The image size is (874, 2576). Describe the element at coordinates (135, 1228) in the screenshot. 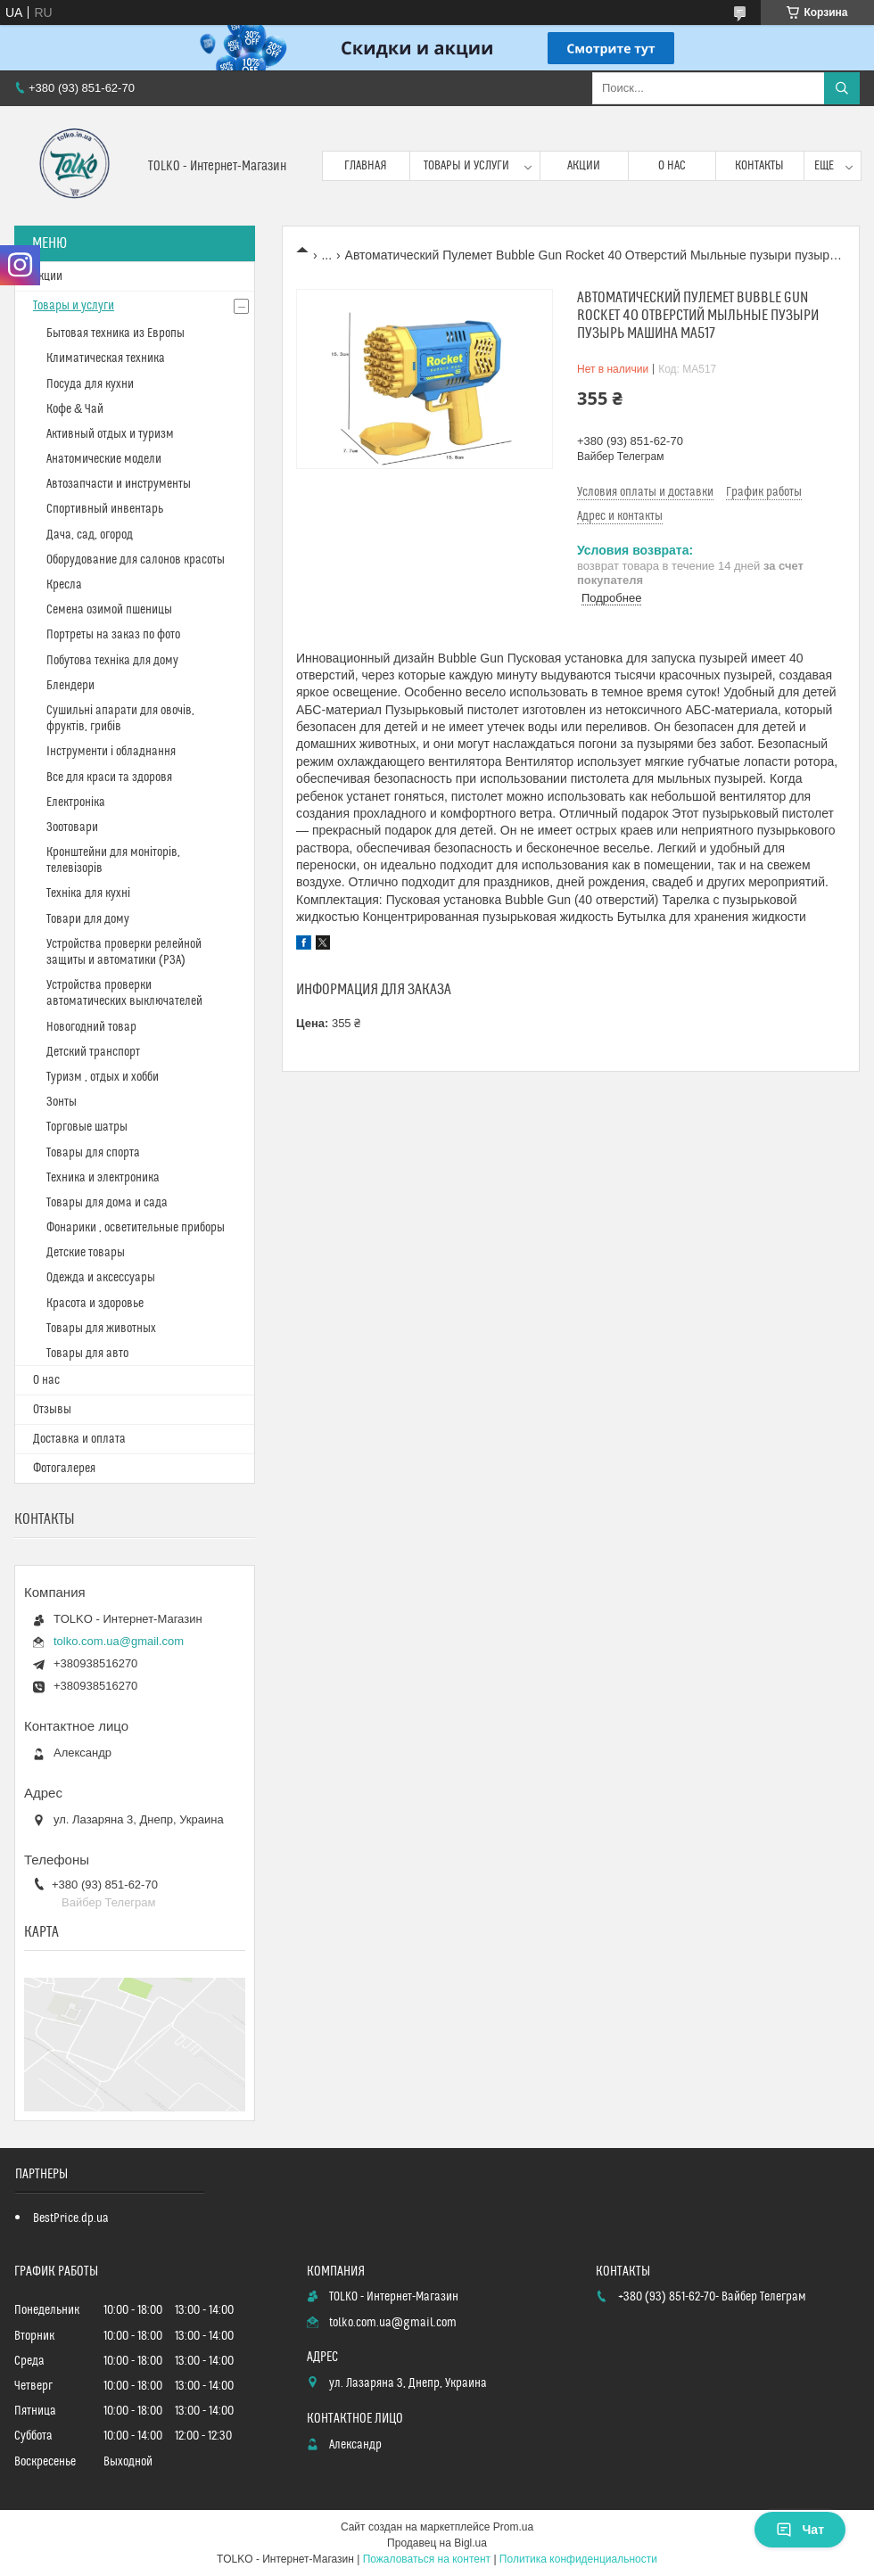

I see `Фонарики , осветительные приборы` at that location.